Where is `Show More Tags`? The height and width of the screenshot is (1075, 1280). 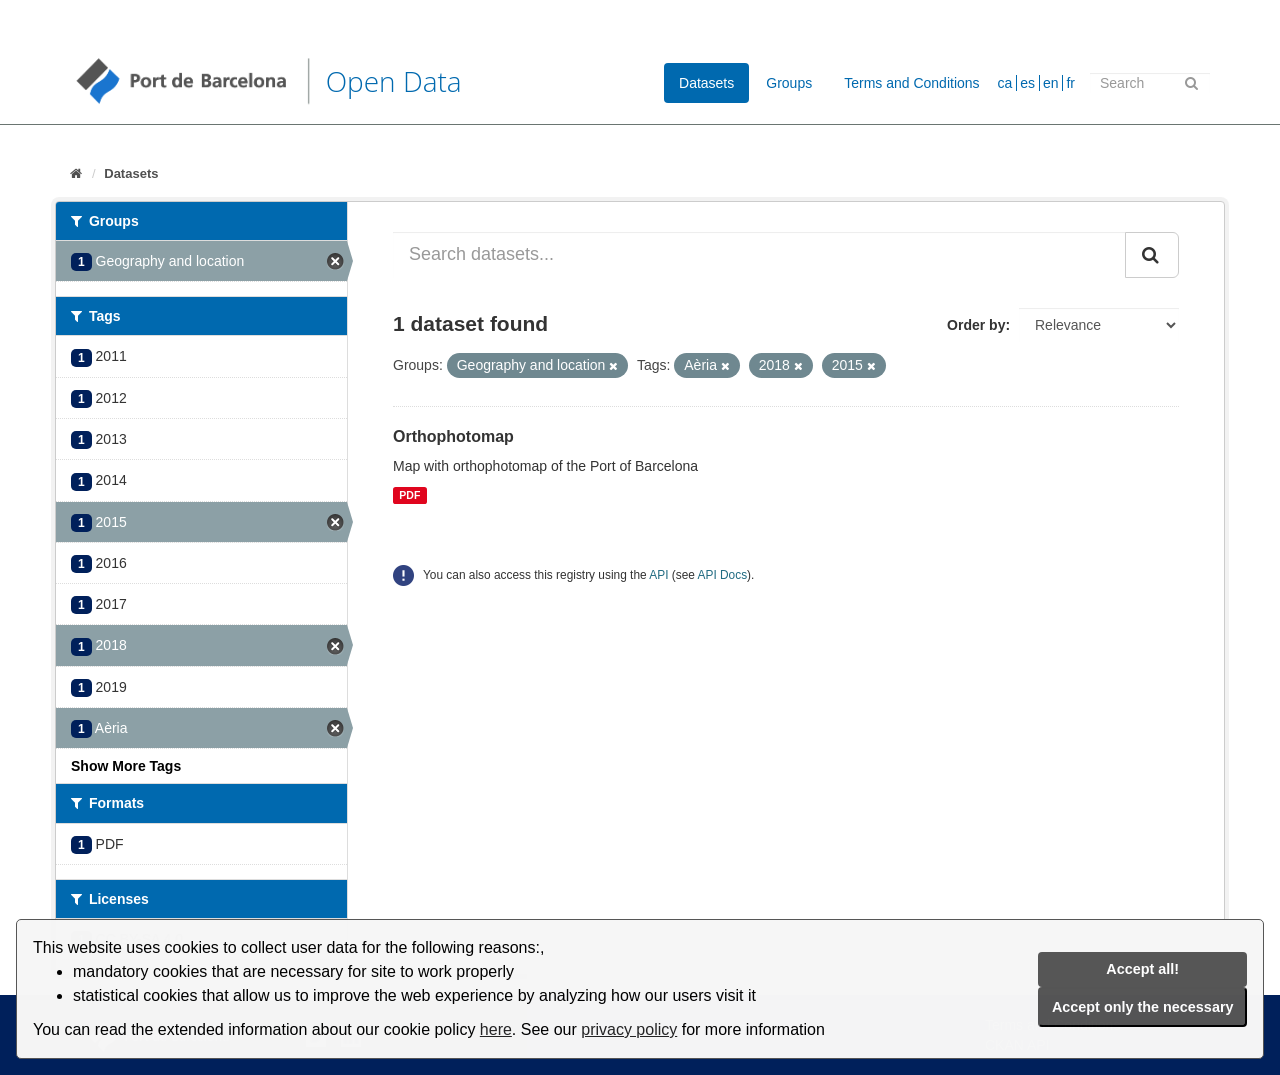
Show More Tags is located at coordinates (126, 766).